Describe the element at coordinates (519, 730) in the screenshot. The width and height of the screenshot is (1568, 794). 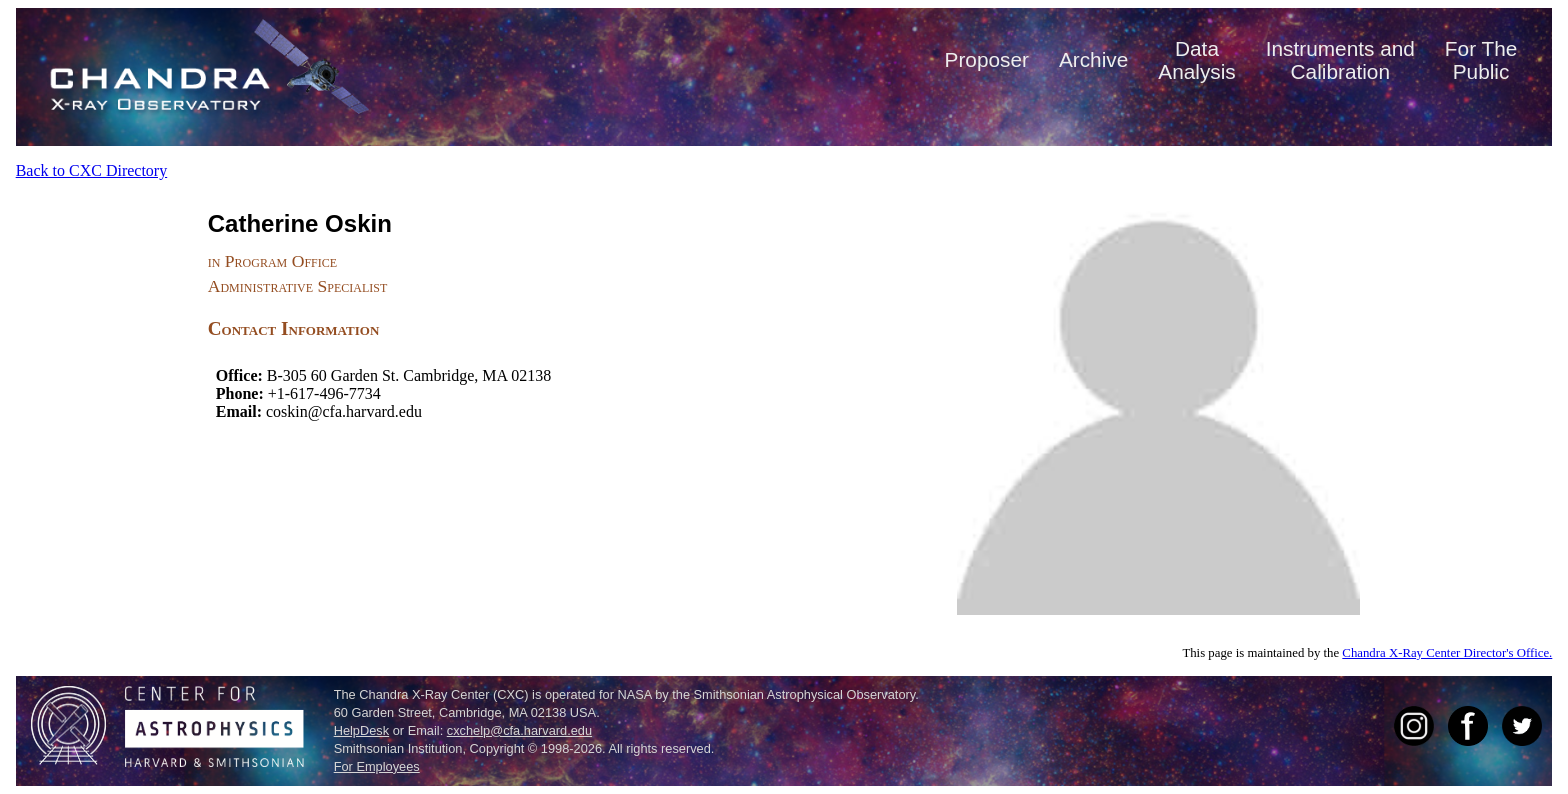
I see `cxchelp@cfa.harvard.edu` at that location.